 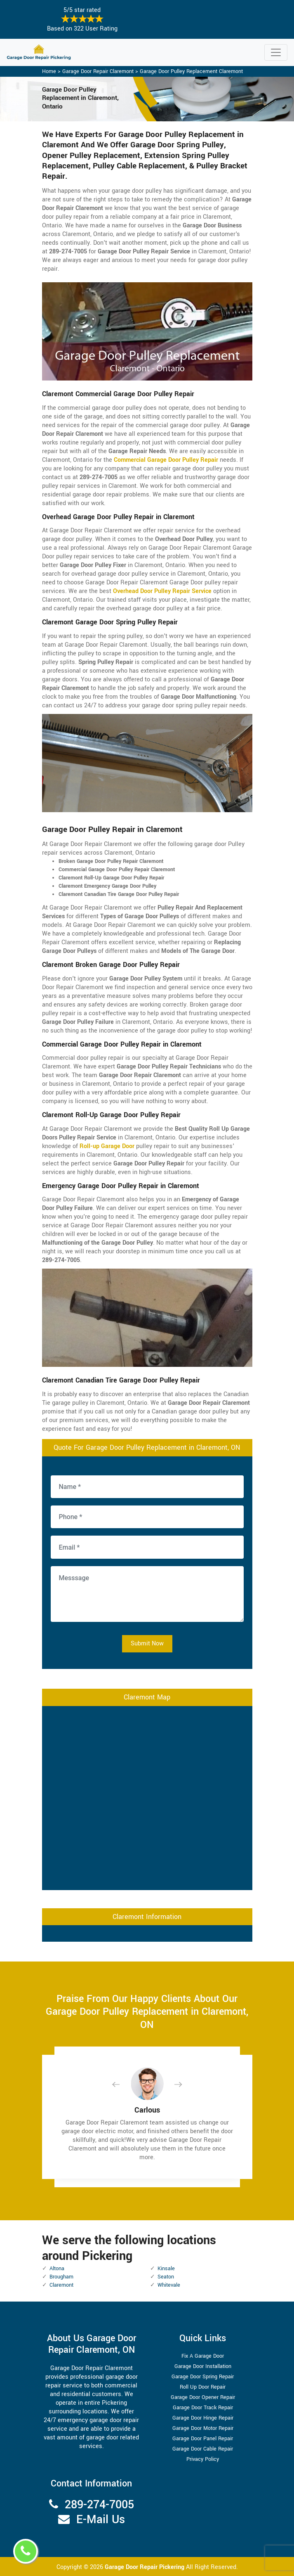 What do you see at coordinates (191, 71) in the screenshot?
I see `Garage Door Pulley Replacement Claremont` at bounding box center [191, 71].